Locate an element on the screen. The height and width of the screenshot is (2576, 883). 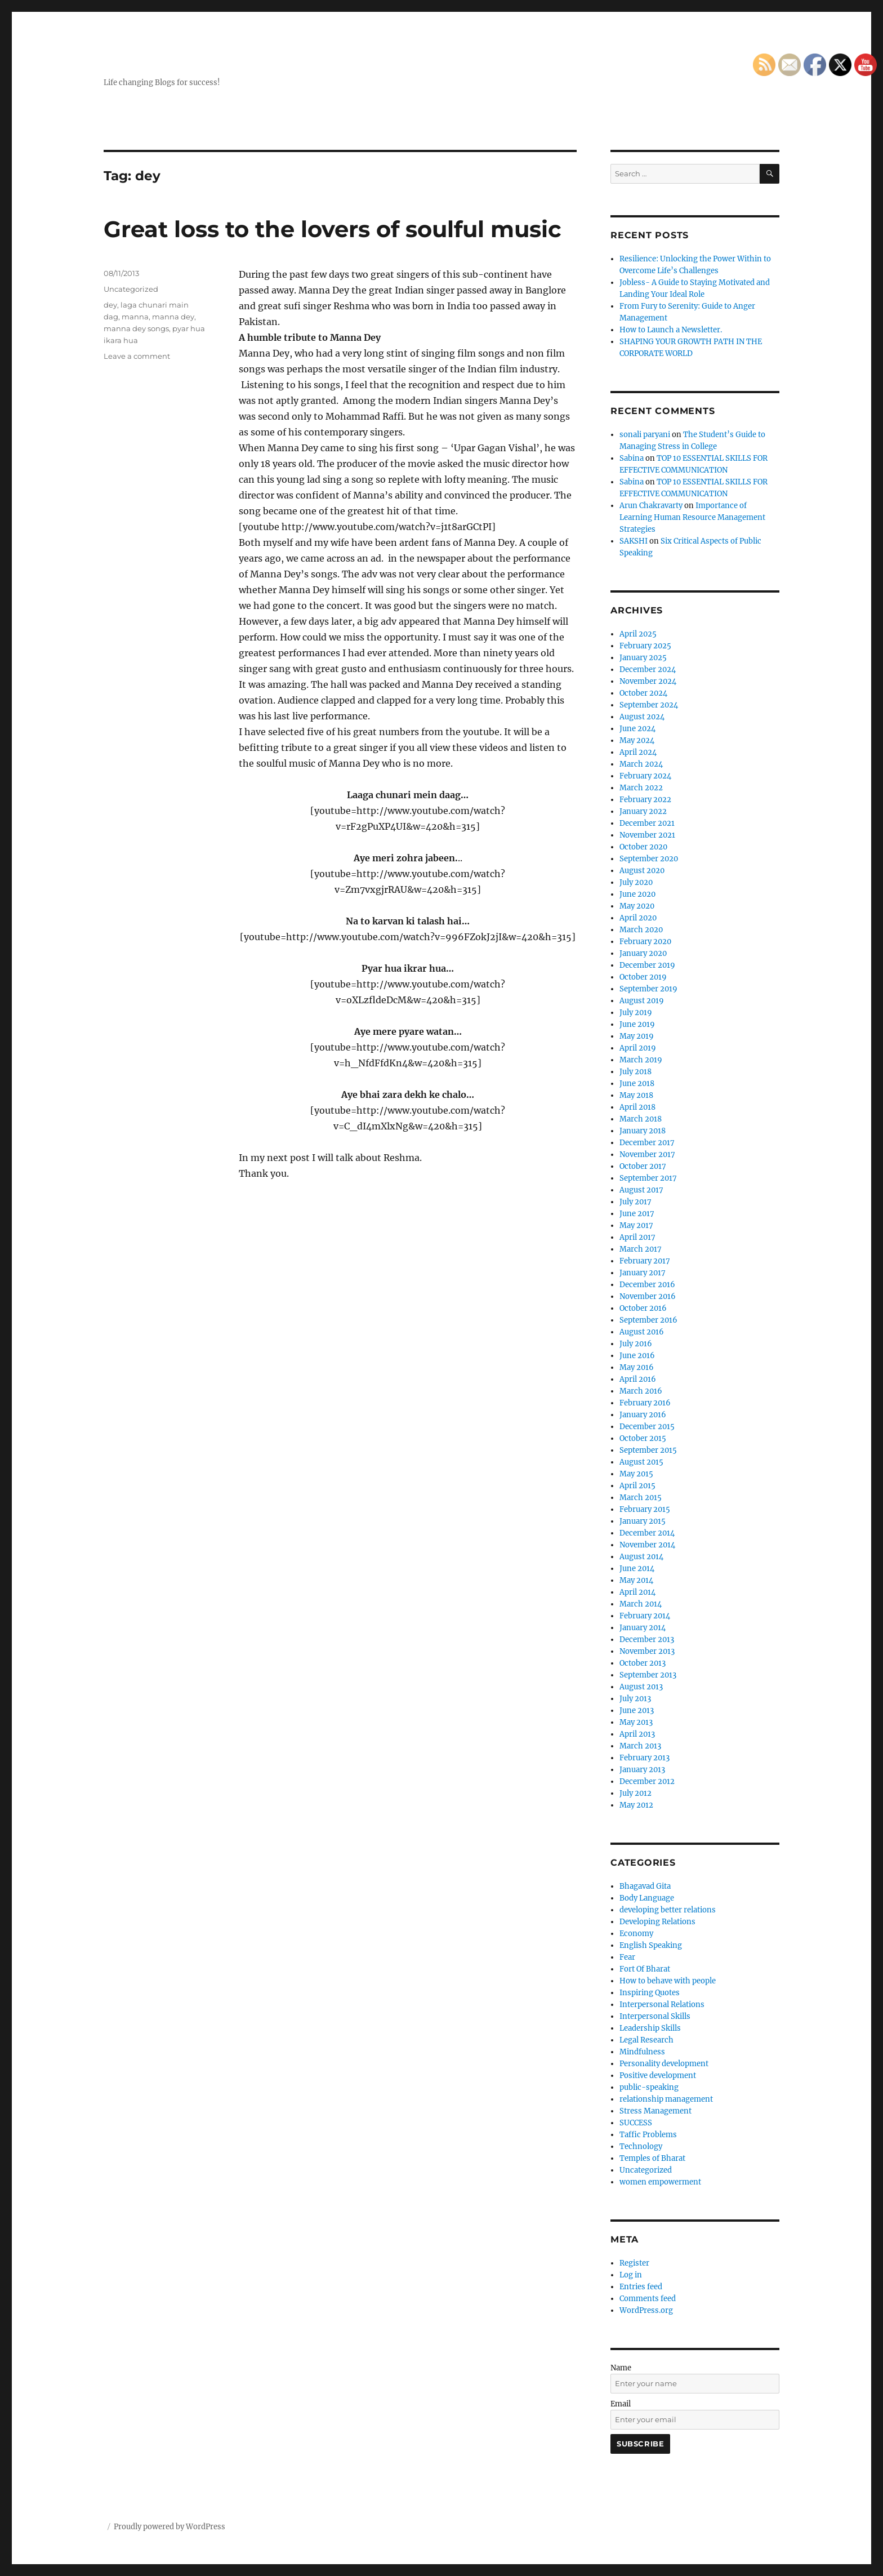
Personality development is located at coordinates (663, 2063).